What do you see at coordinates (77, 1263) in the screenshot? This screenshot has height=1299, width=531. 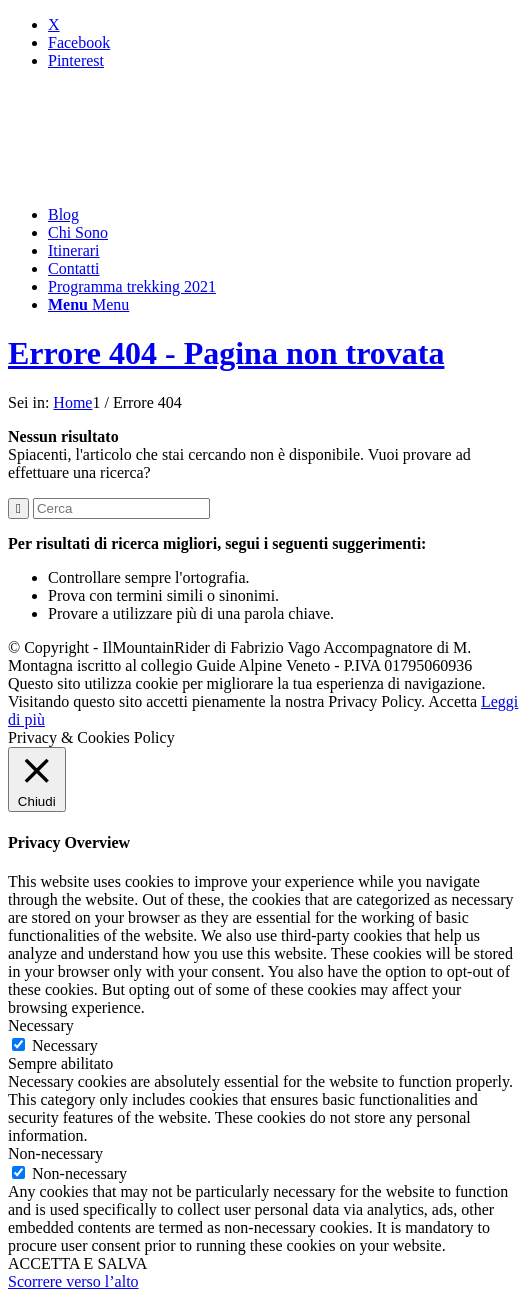 I see `ACCETTA E SALVA [button]` at bounding box center [77, 1263].